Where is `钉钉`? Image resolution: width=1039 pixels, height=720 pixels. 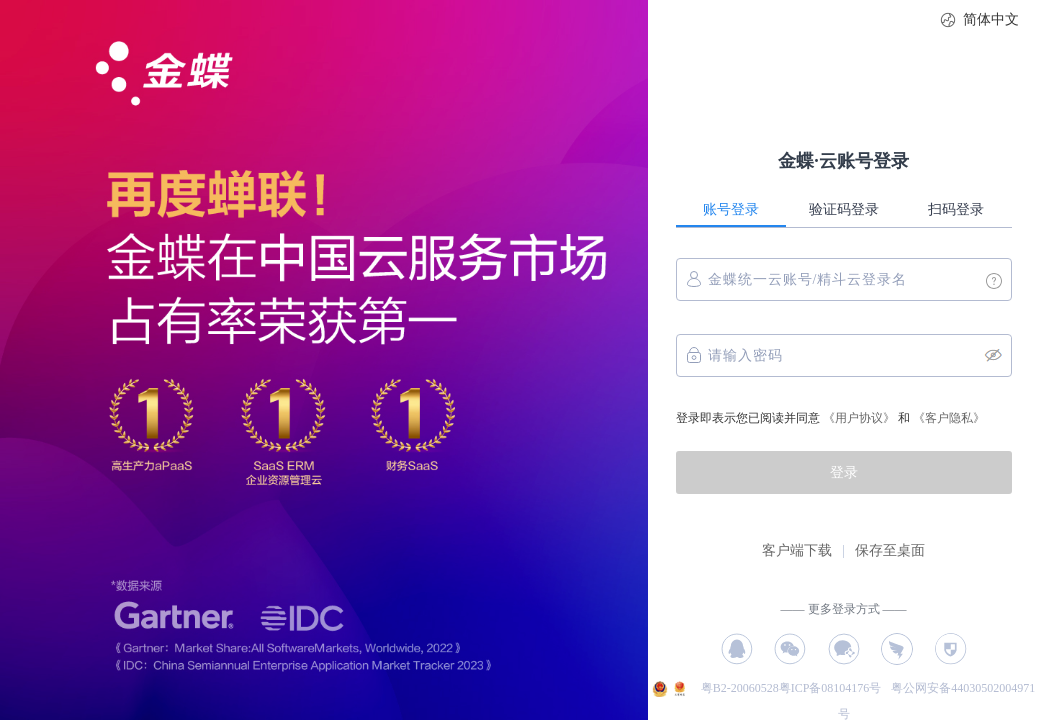
钉钉 is located at coordinates (897, 649).